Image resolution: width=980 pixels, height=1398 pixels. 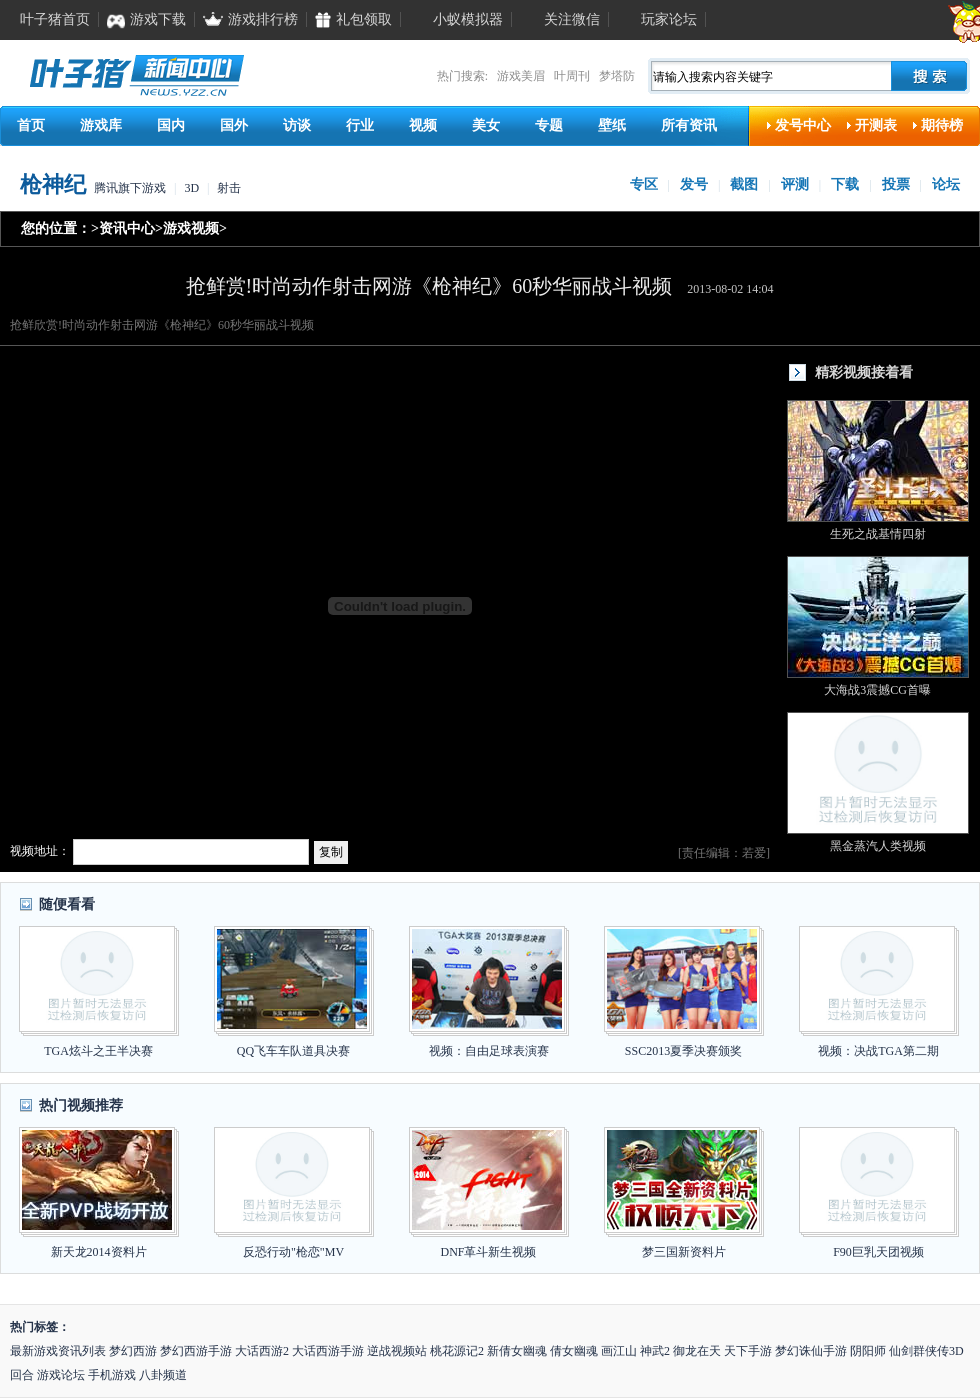 I want to click on 视频, so click(x=423, y=125).